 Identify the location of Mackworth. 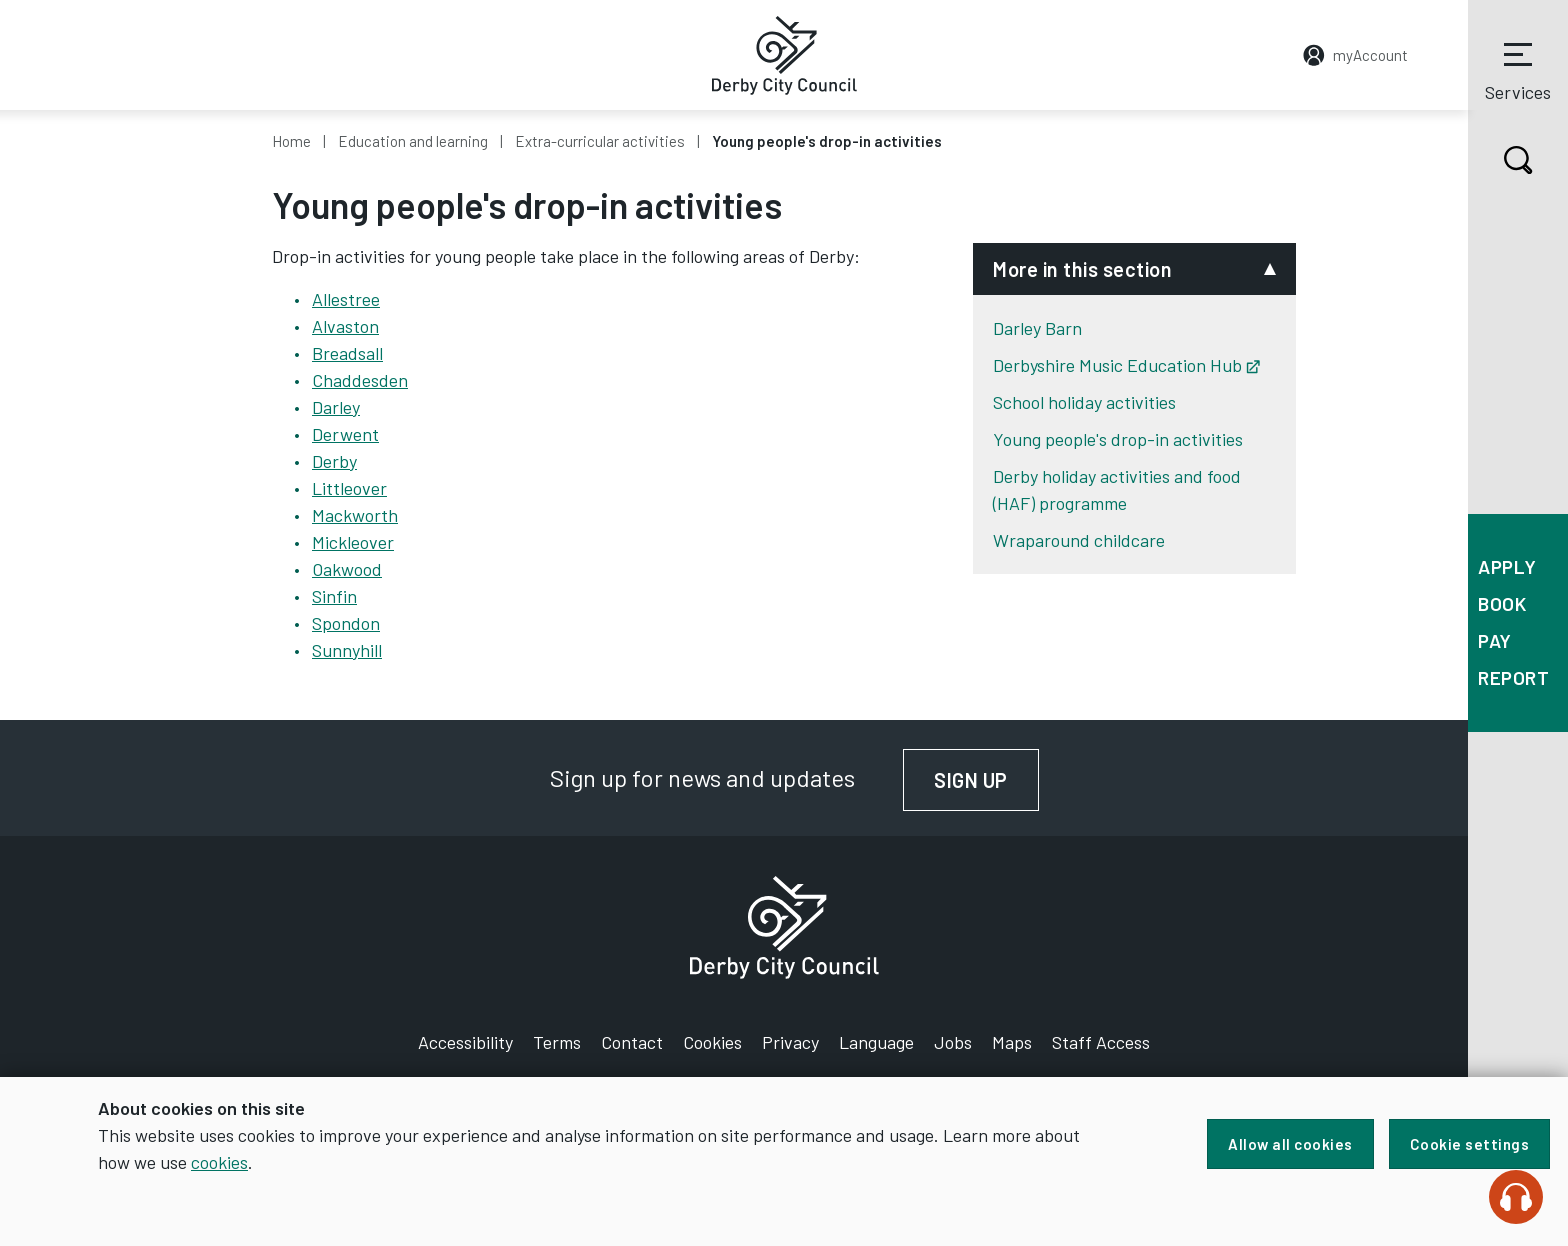
(355, 515).